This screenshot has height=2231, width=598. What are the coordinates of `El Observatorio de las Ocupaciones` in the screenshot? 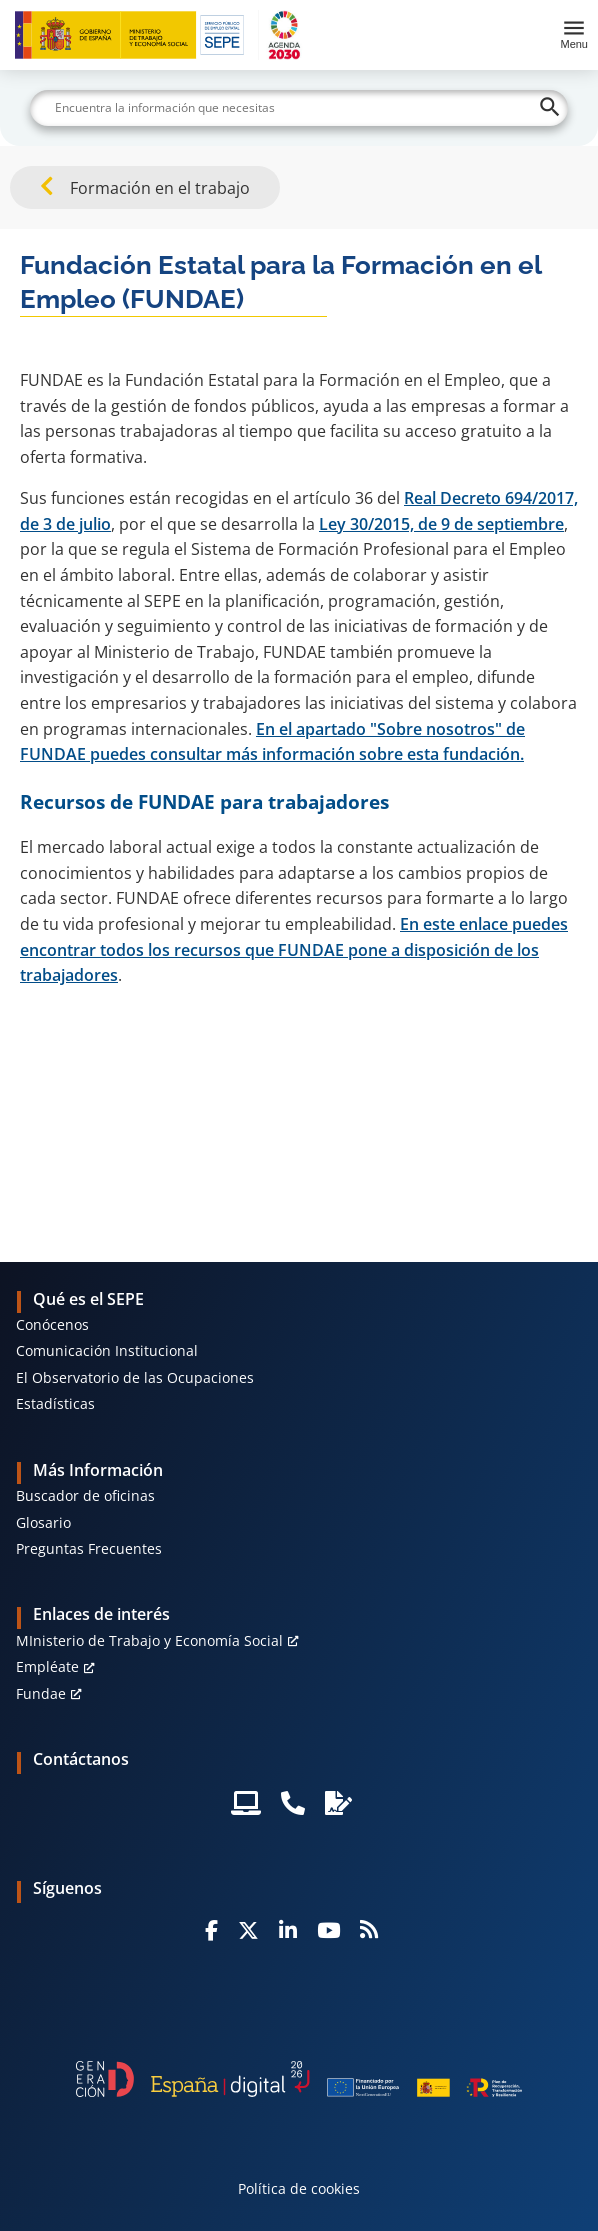 It's located at (135, 1377).